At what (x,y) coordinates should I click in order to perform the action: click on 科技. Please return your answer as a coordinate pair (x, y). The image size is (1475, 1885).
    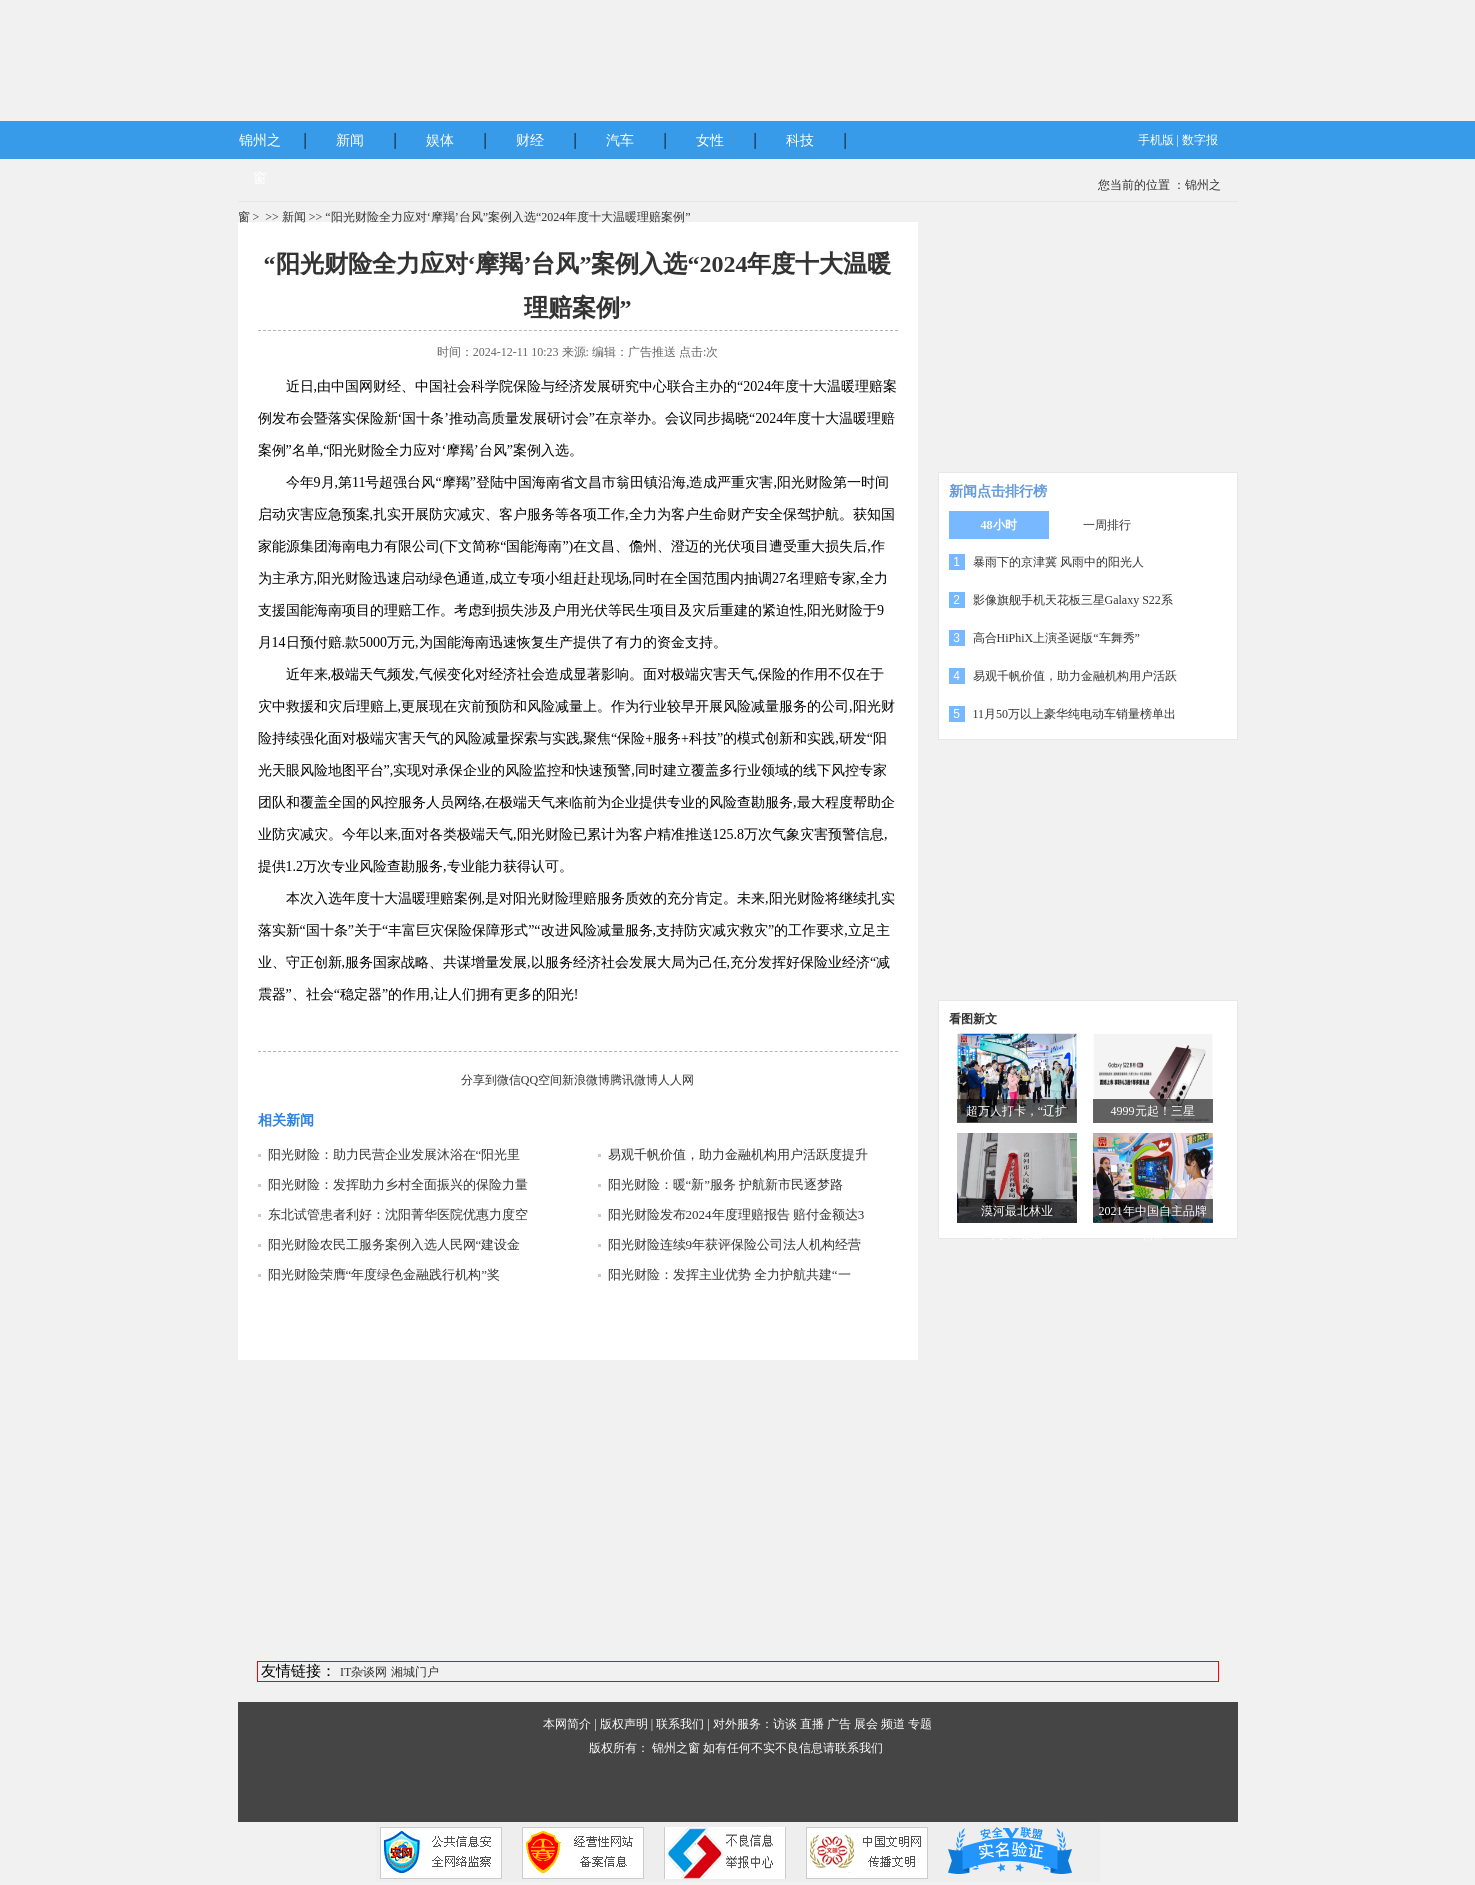
    Looking at the image, I should click on (800, 140).